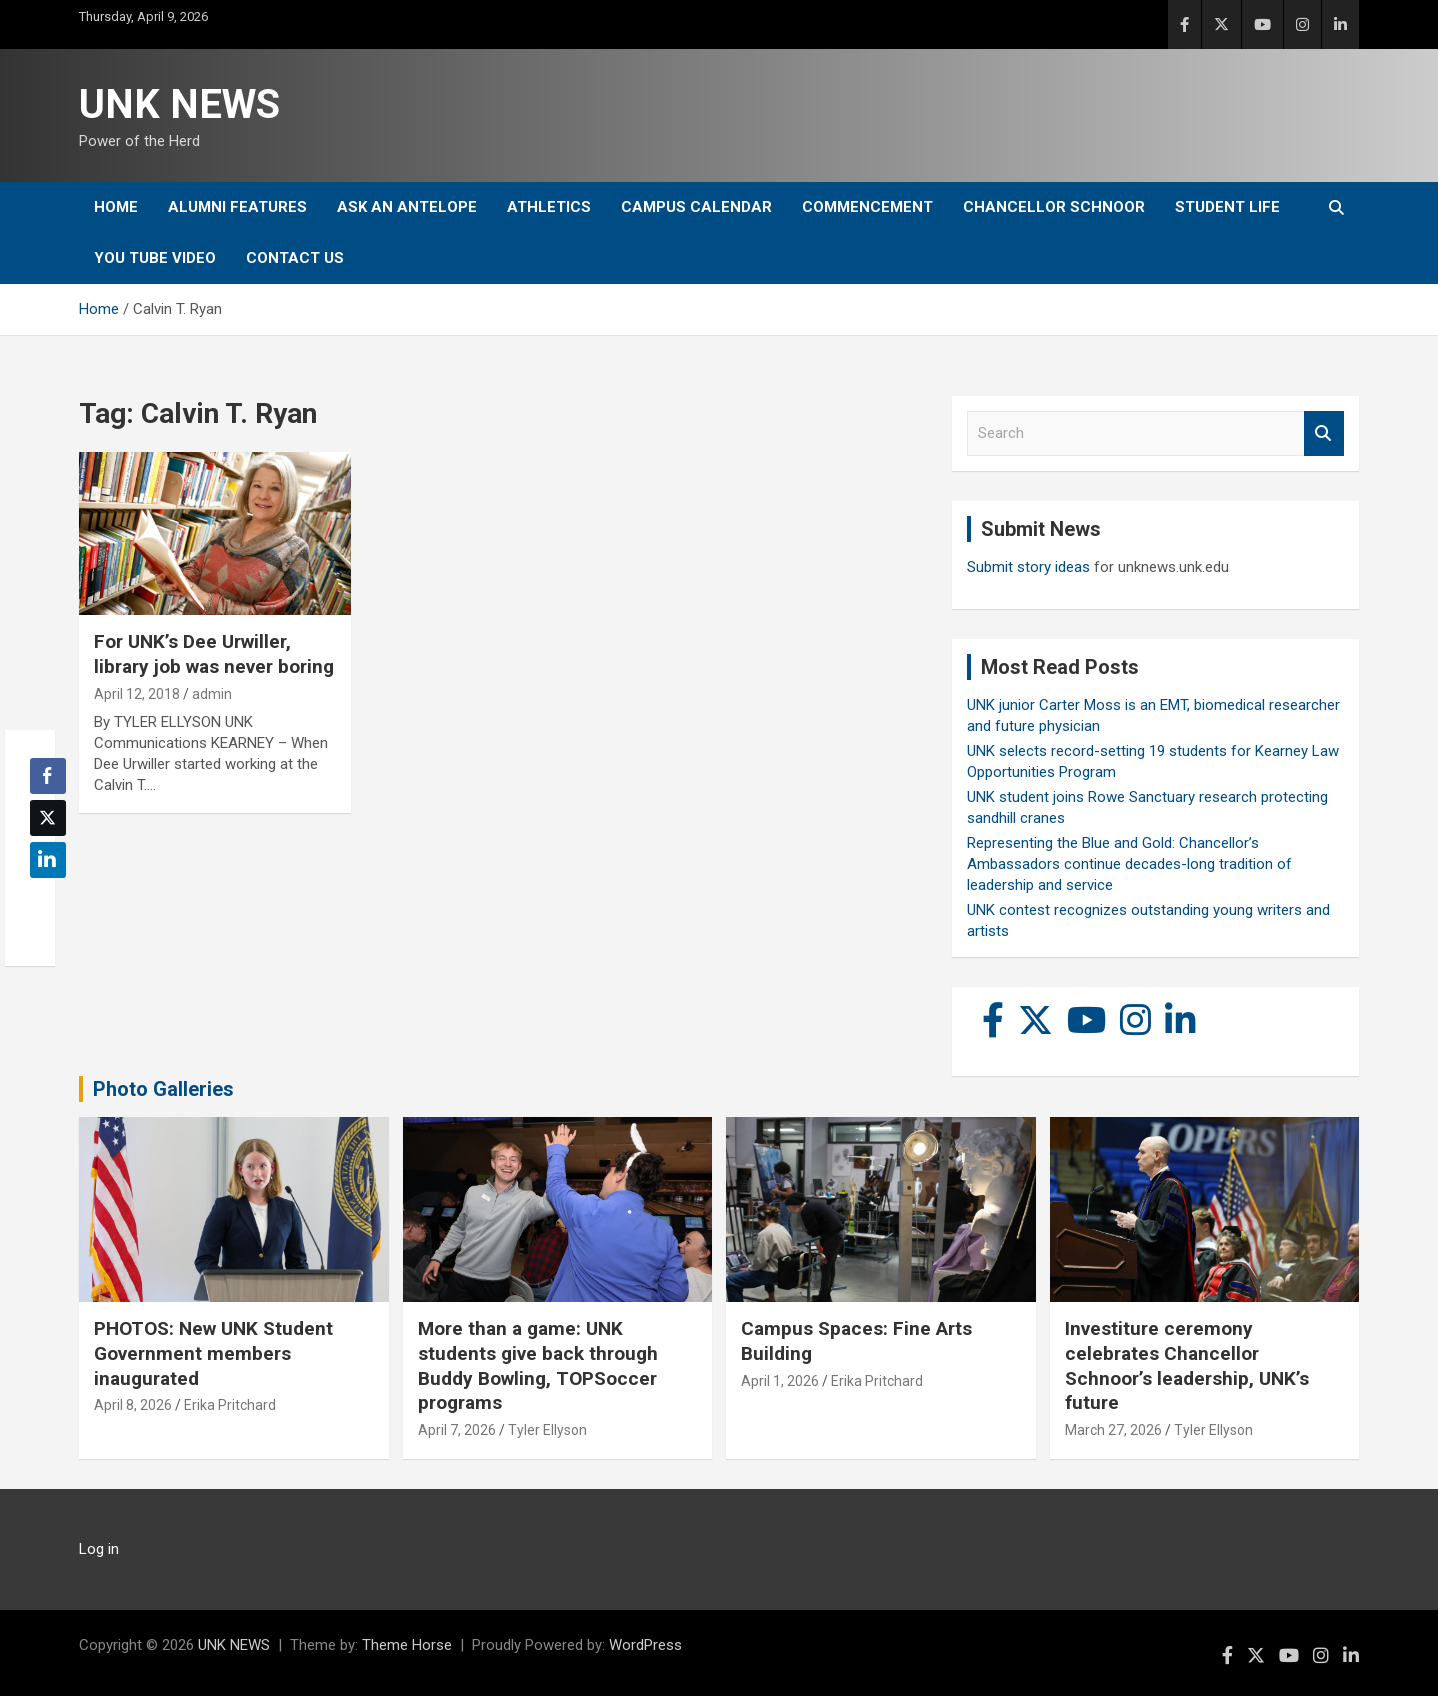  I want to click on Campus Calendar, so click(696, 207).